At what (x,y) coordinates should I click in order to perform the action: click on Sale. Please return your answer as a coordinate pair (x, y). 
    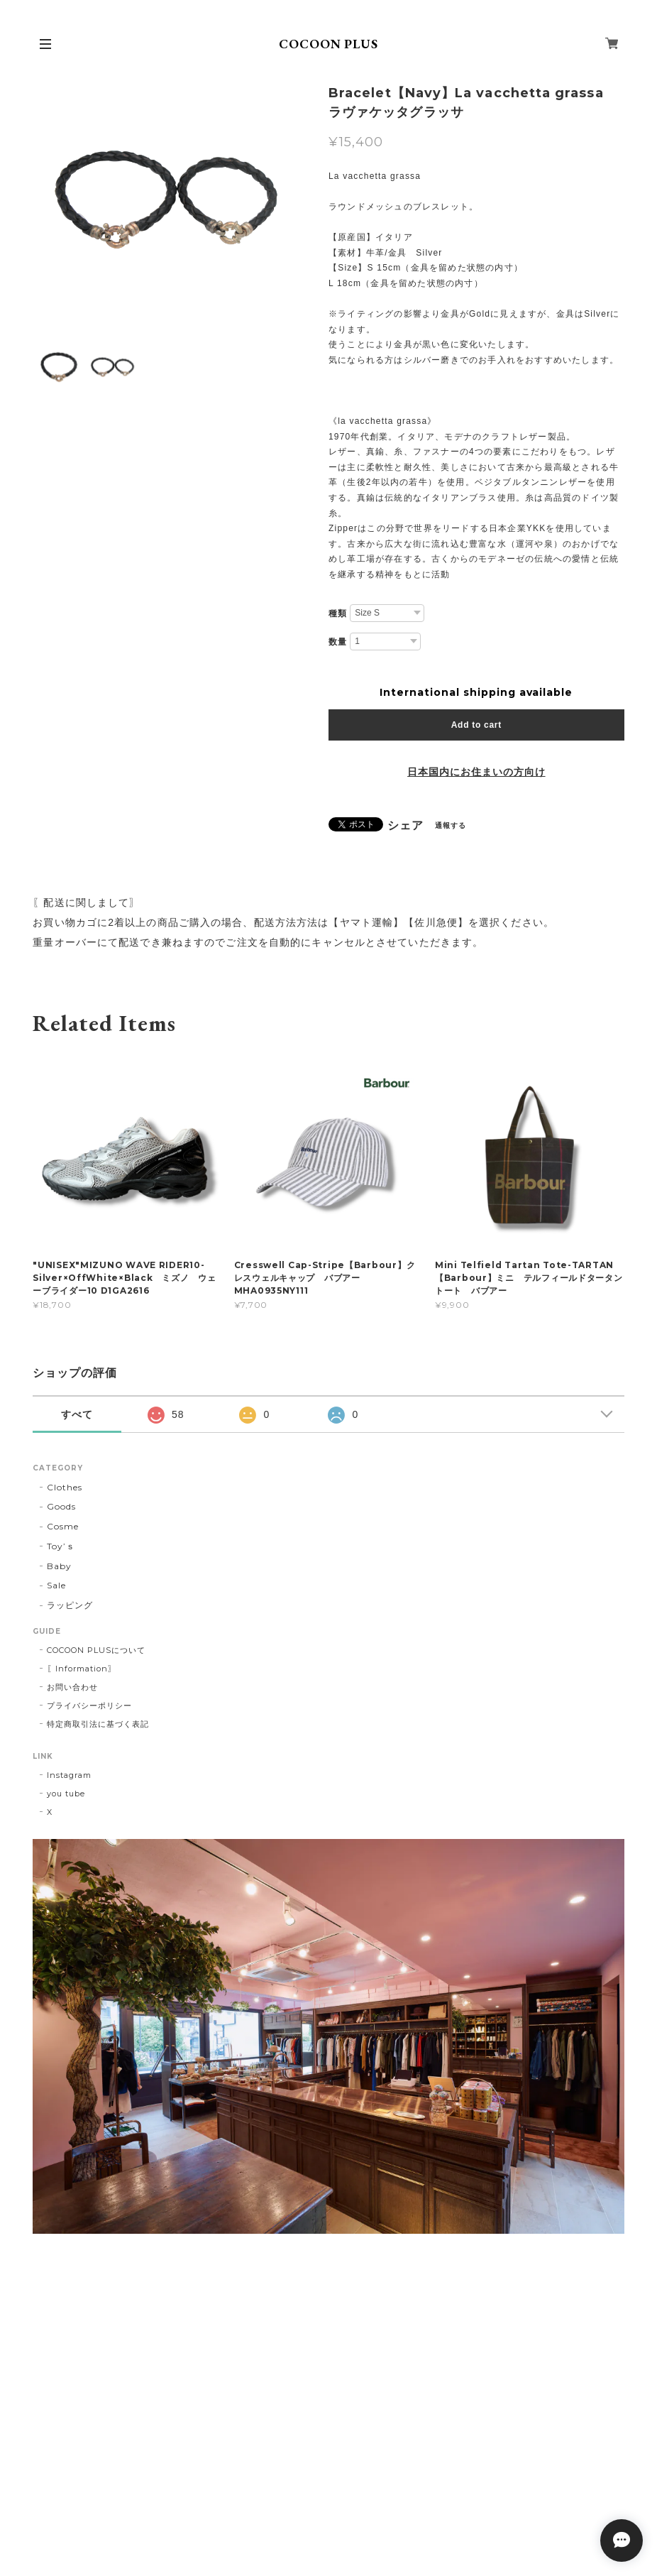
    Looking at the image, I should click on (56, 1585).